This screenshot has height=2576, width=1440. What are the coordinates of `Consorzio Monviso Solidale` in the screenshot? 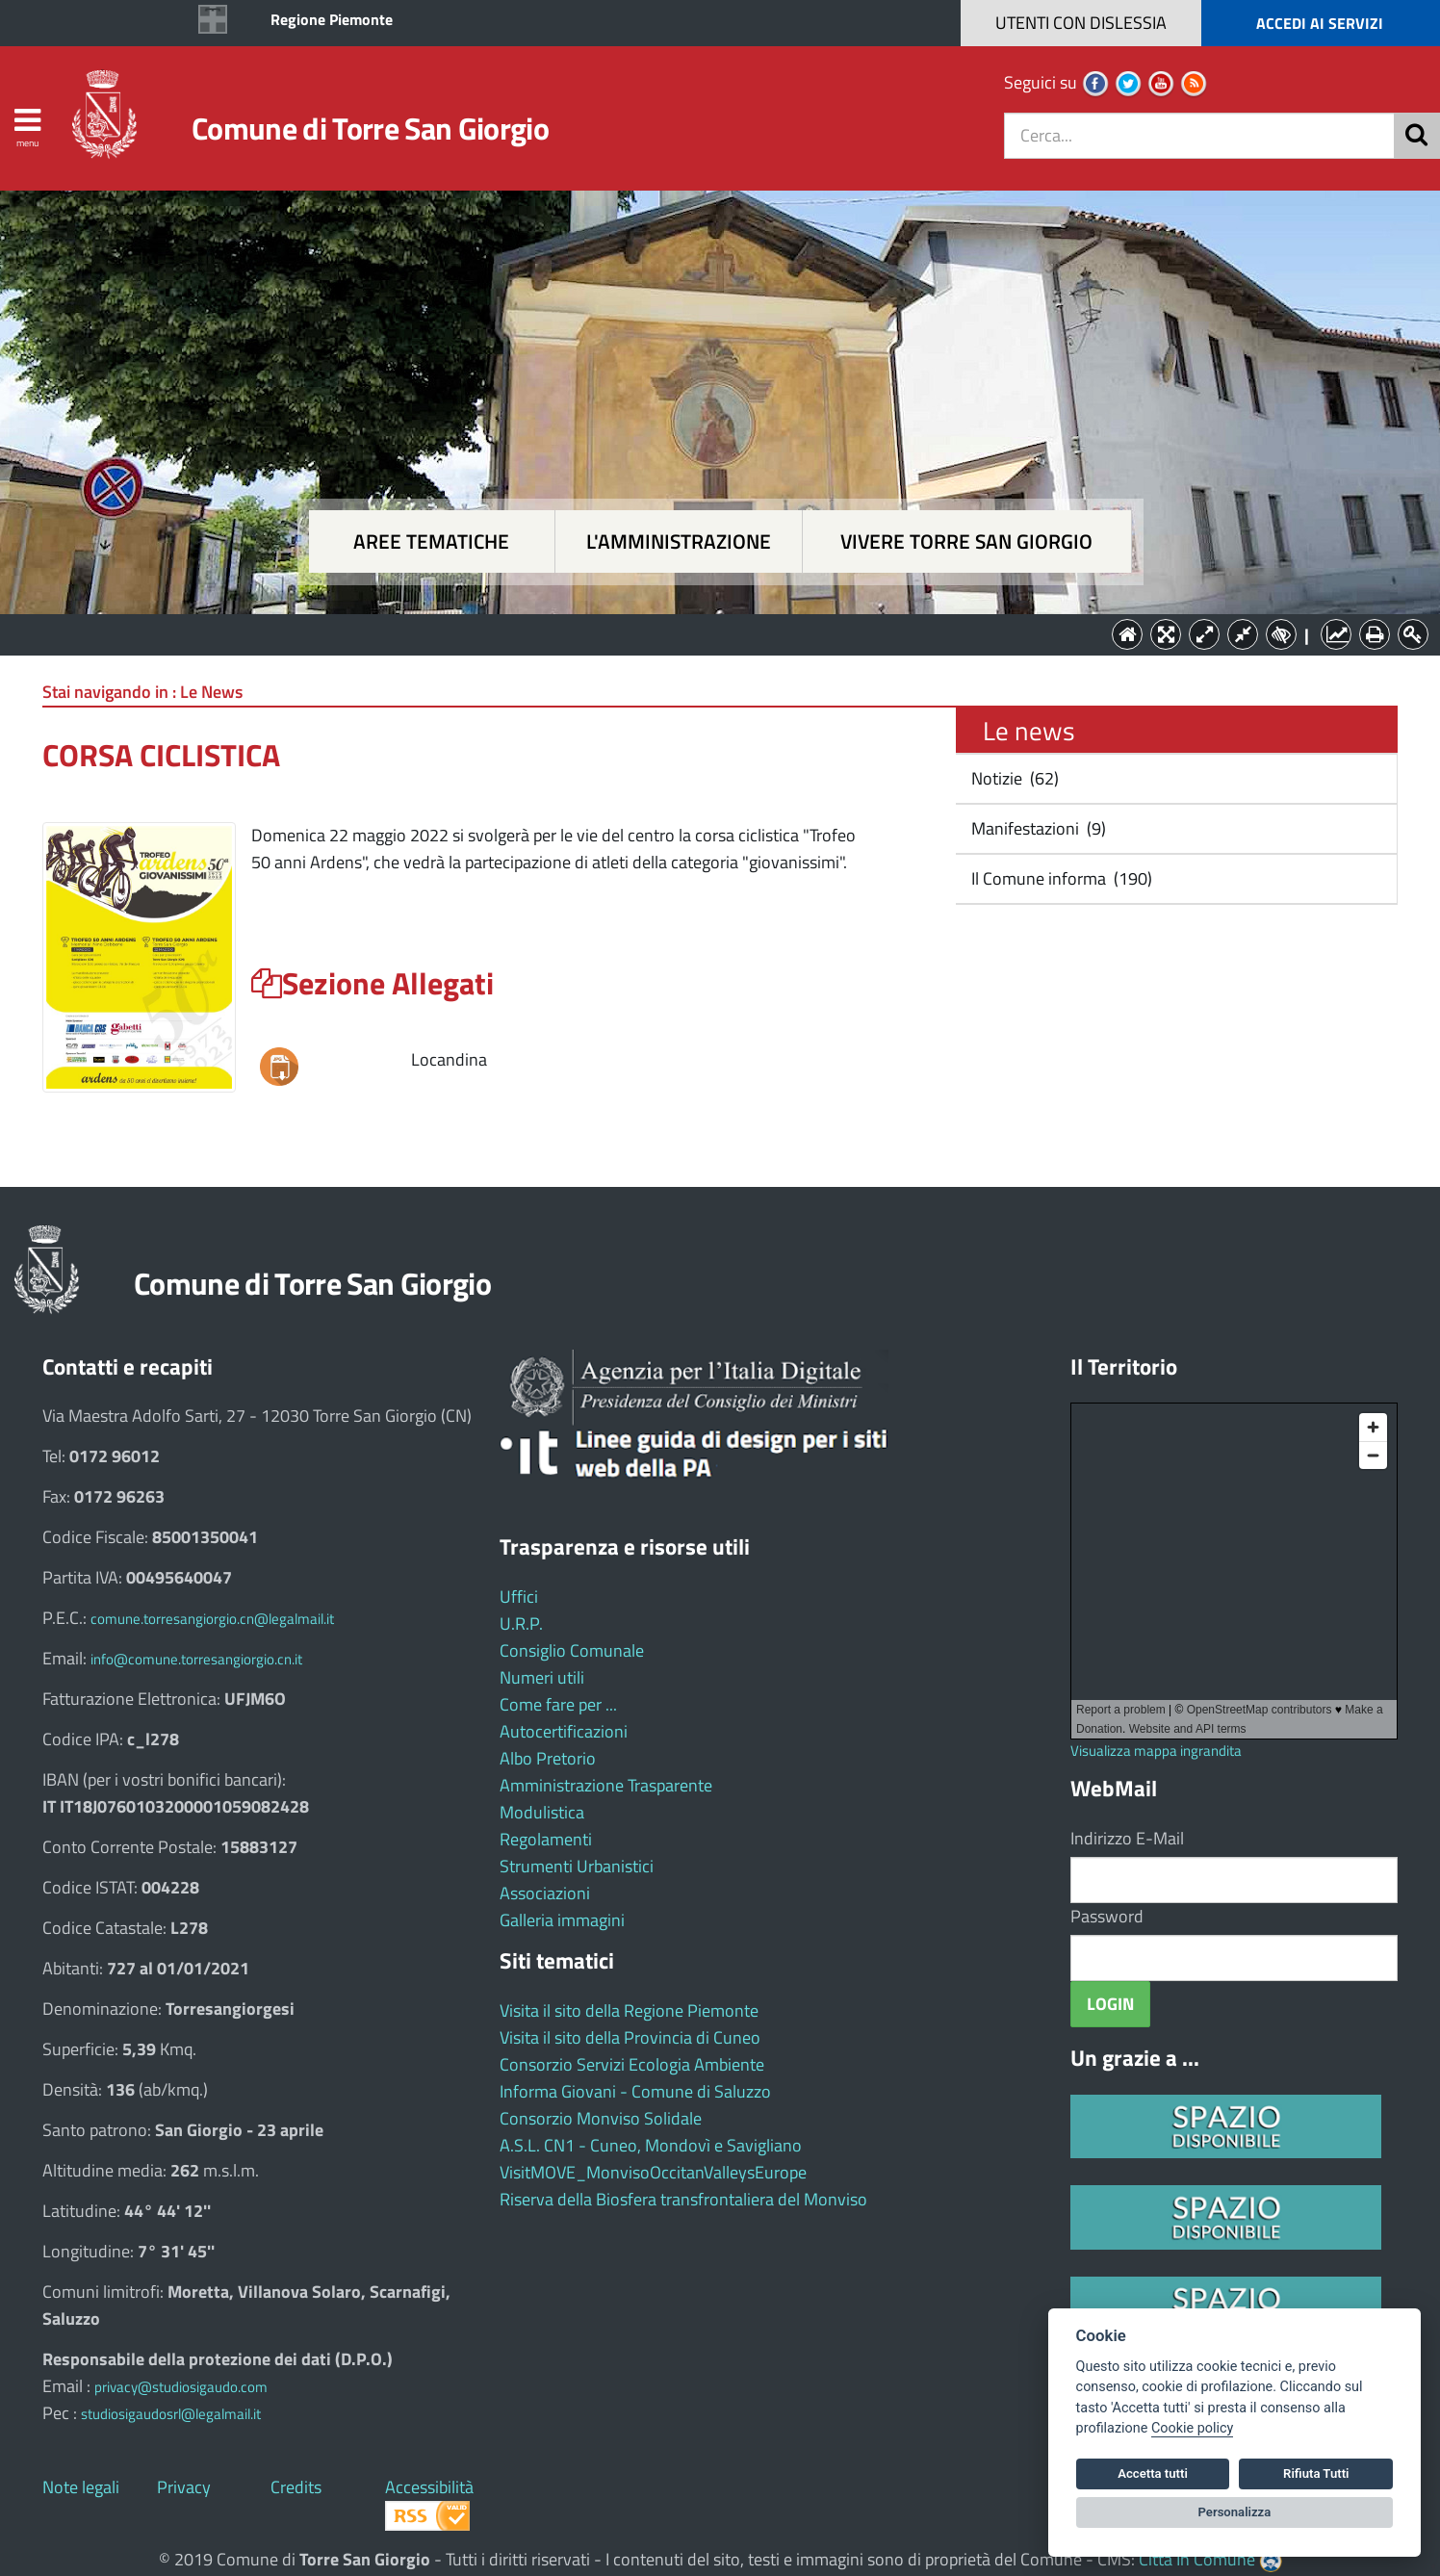 It's located at (601, 2118).